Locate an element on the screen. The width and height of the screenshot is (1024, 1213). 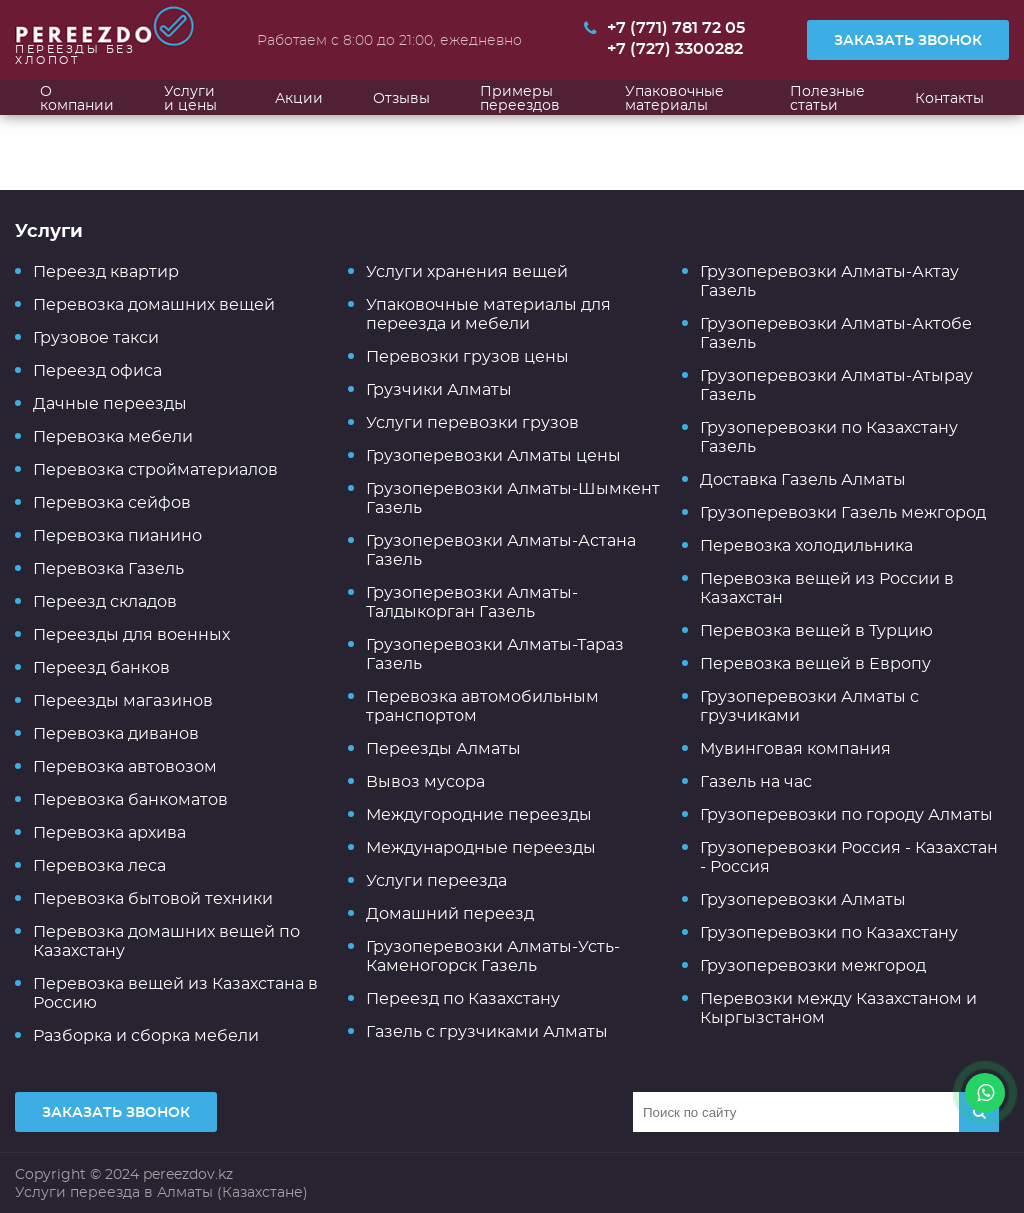
Перевозка мебели is located at coordinates (113, 436).